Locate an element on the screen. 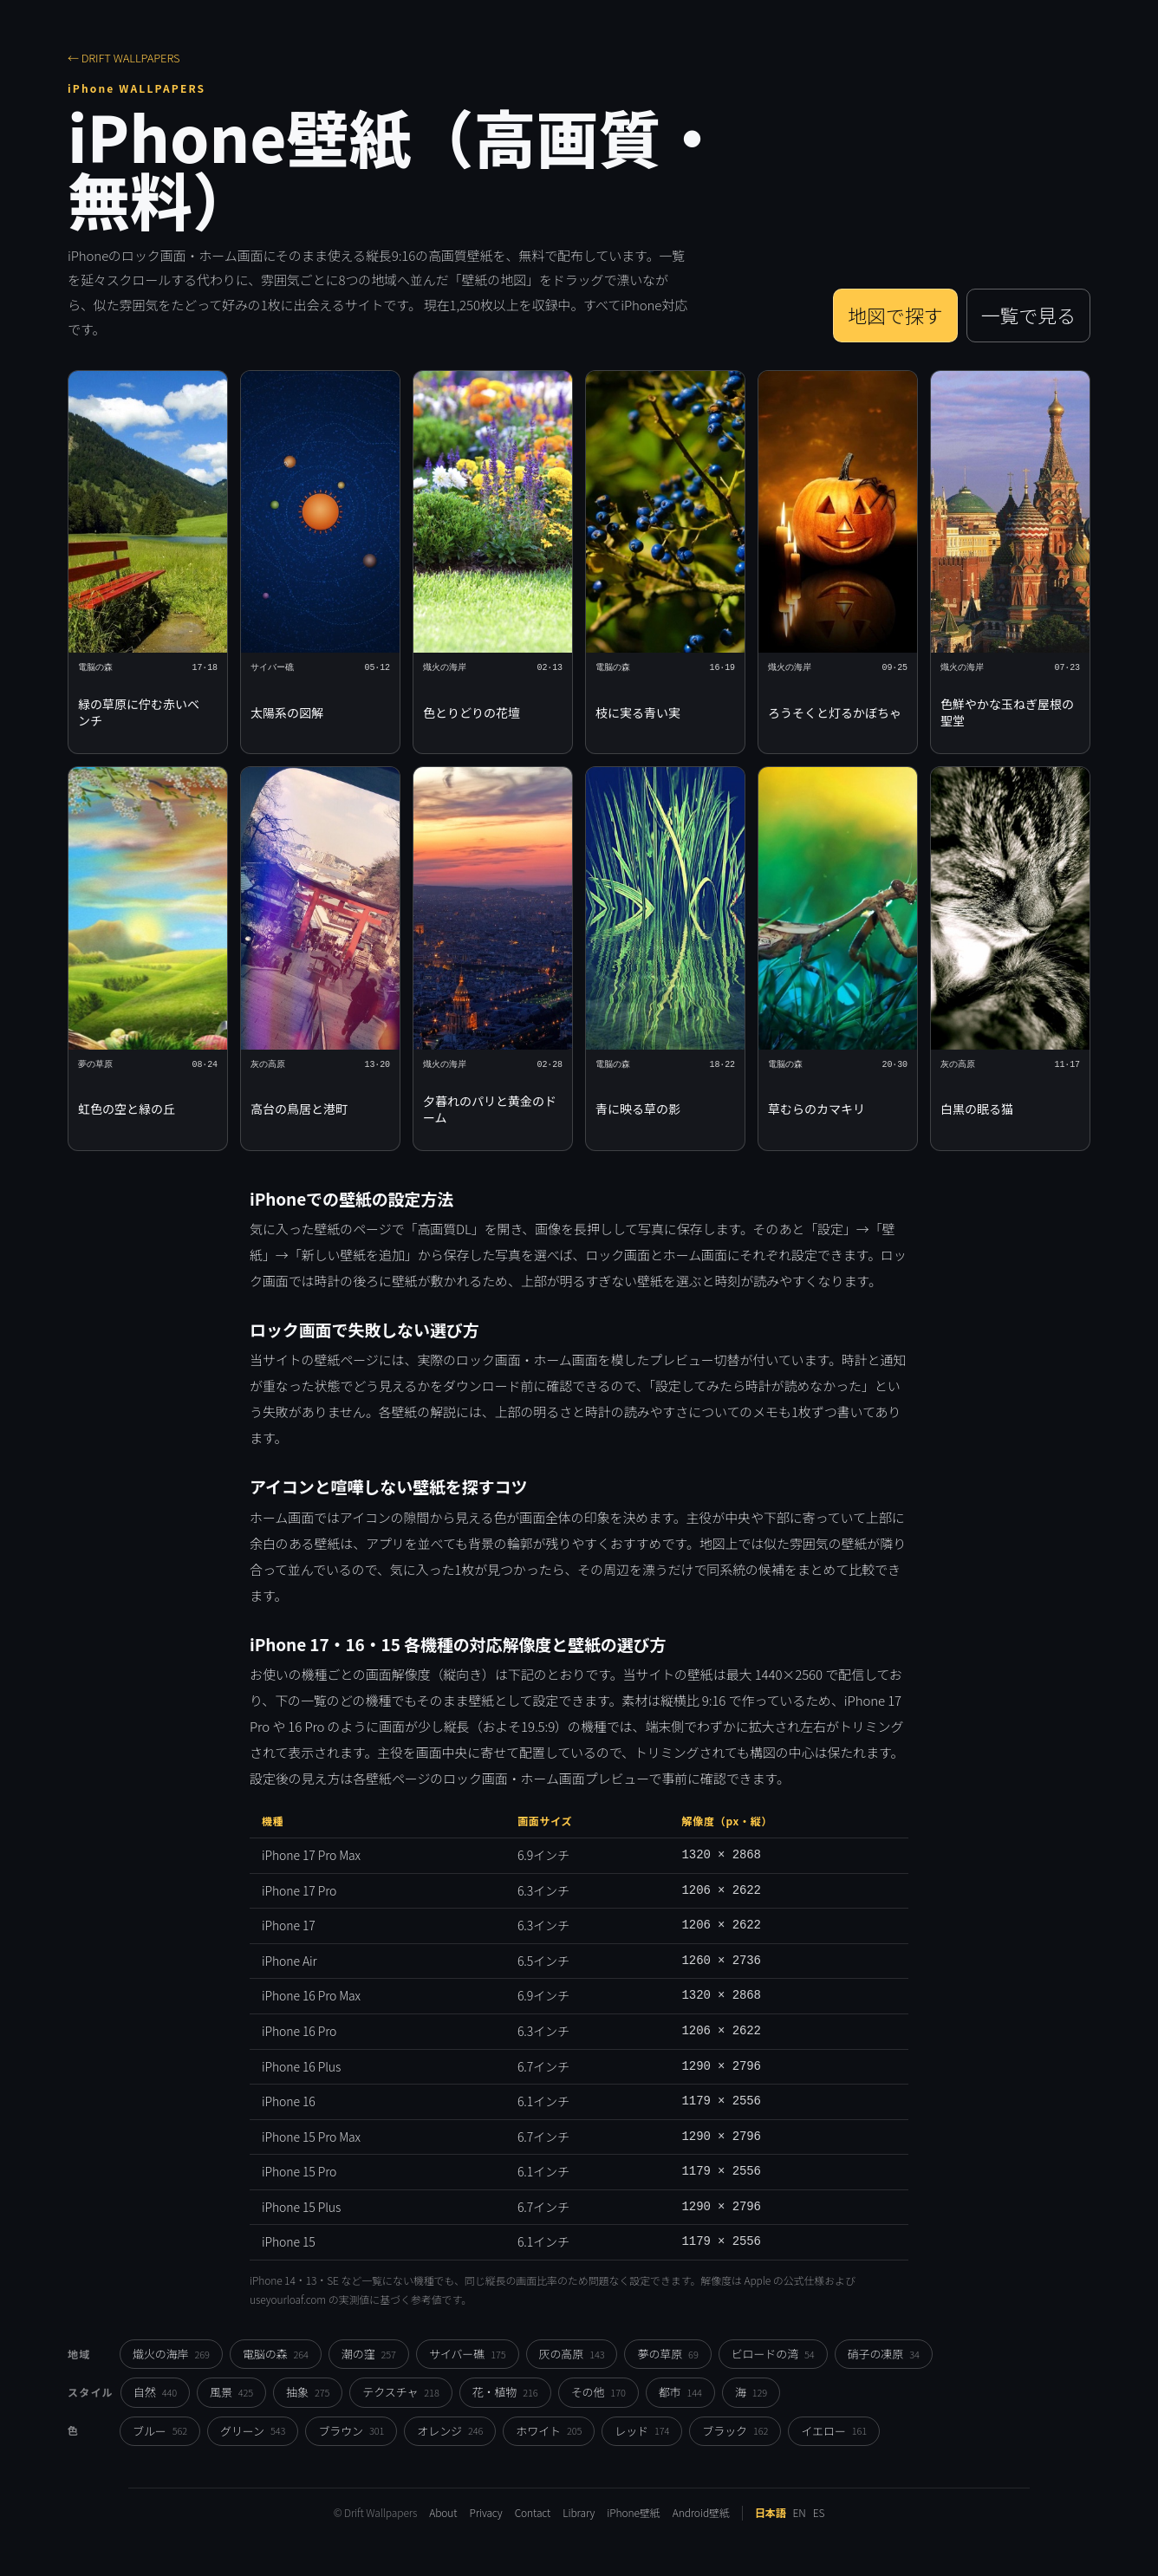 The height and width of the screenshot is (2576, 1158). ブラウン is located at coordinates (351, 2431).